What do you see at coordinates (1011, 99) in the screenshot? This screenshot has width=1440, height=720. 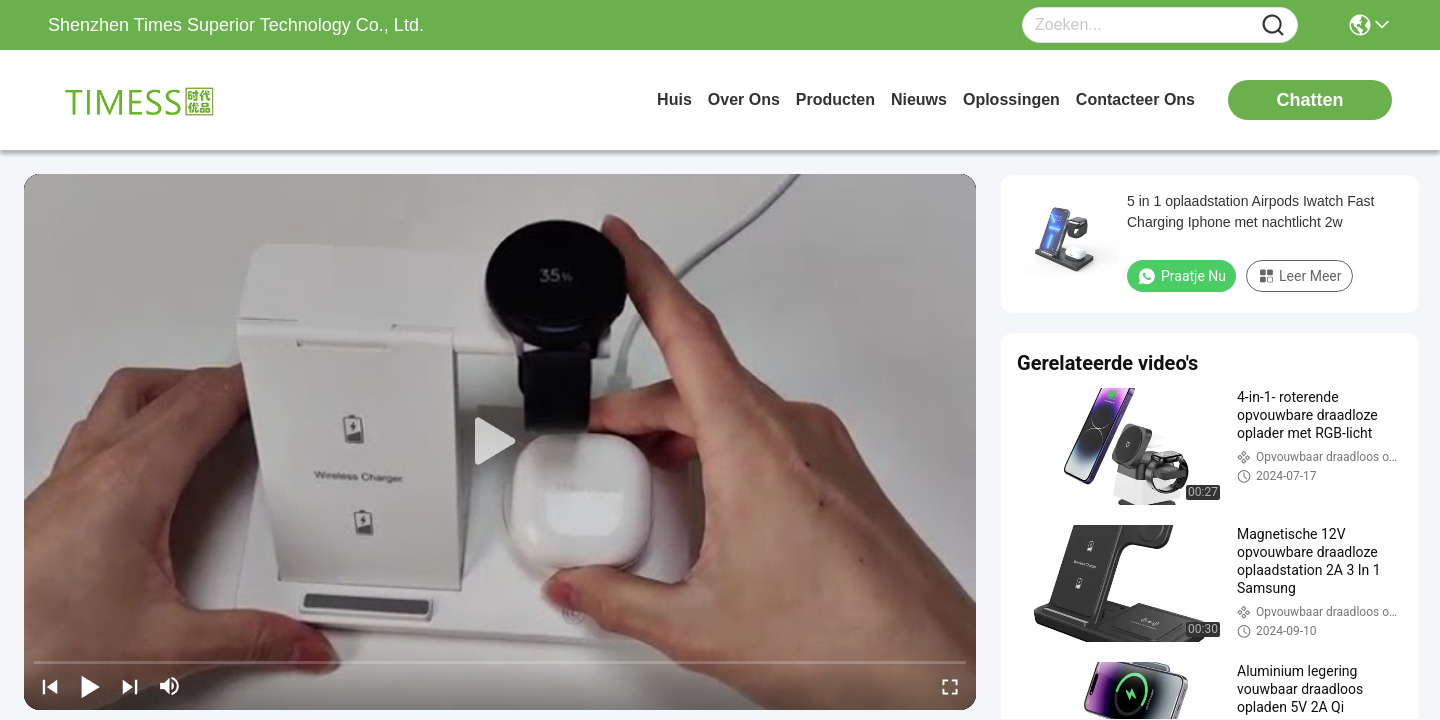 I see `oplossingen` at bounding box center [1011, 99].